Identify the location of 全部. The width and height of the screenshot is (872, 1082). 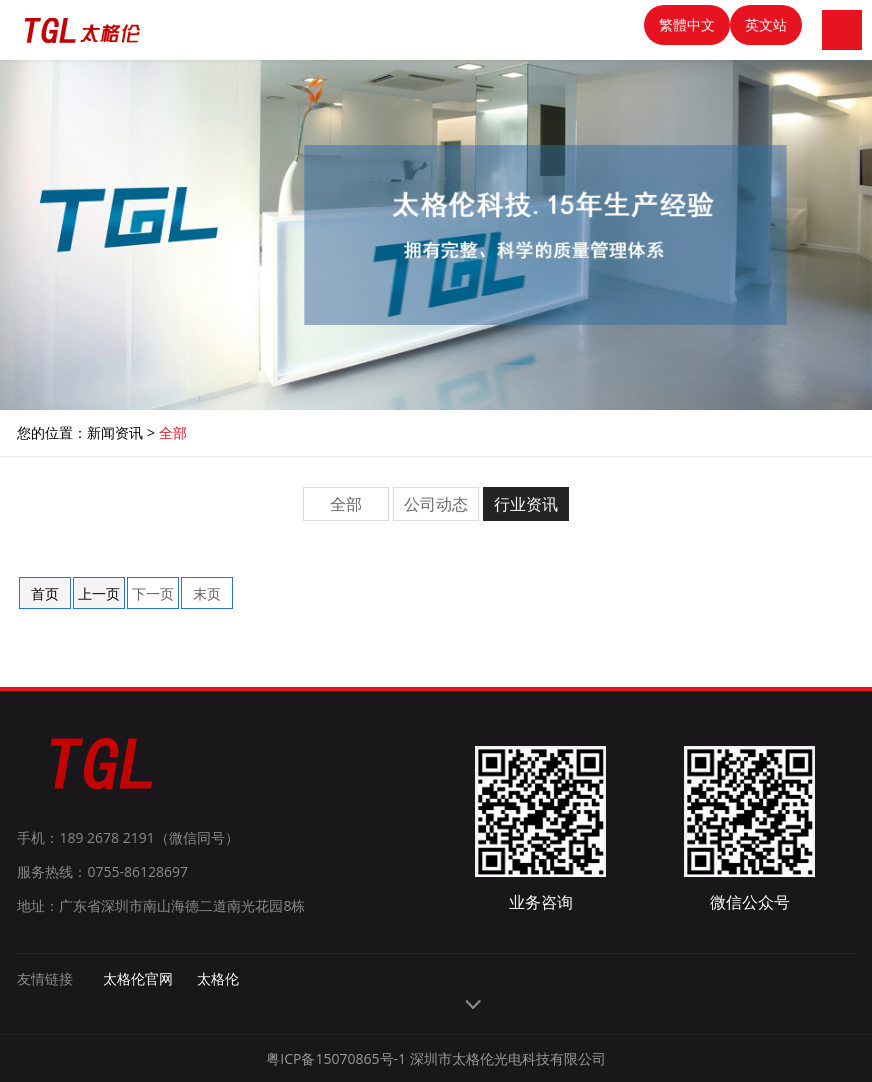
(173, 432).